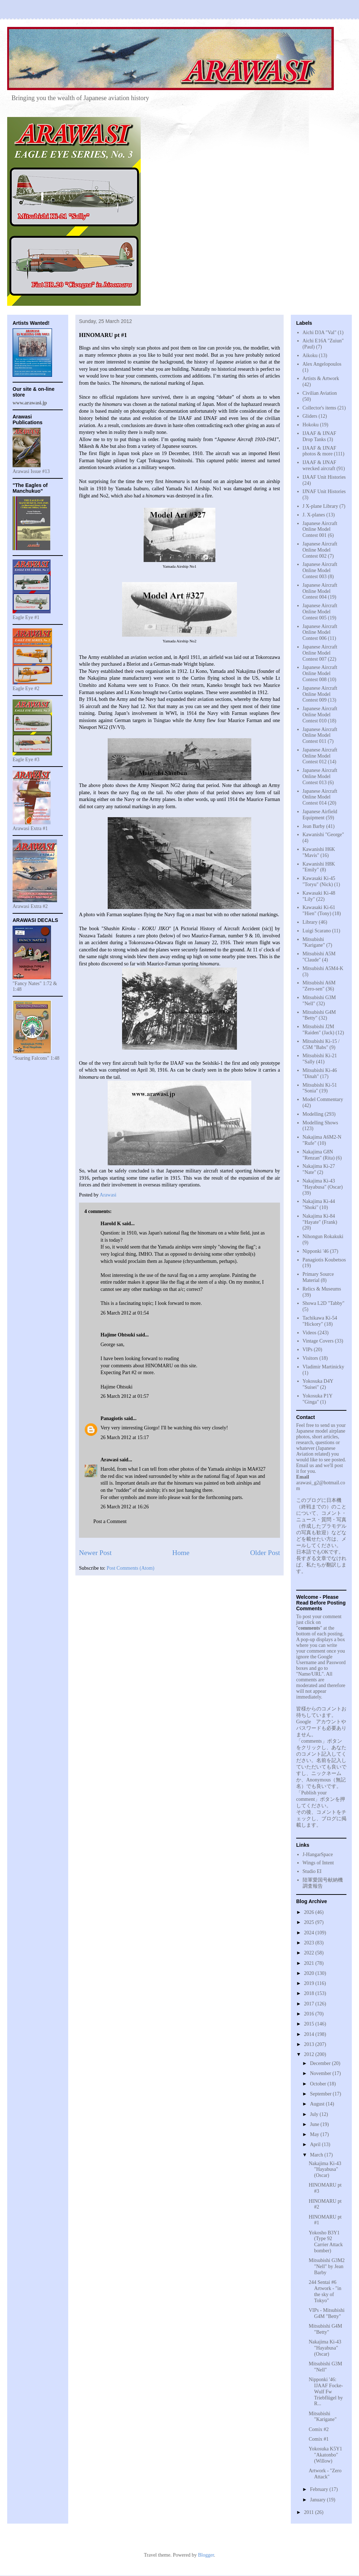 This screenshot has height=2576, width=359. Describe the element at coordinates (321, 2073) in the screenshot. I see `November` at that location.